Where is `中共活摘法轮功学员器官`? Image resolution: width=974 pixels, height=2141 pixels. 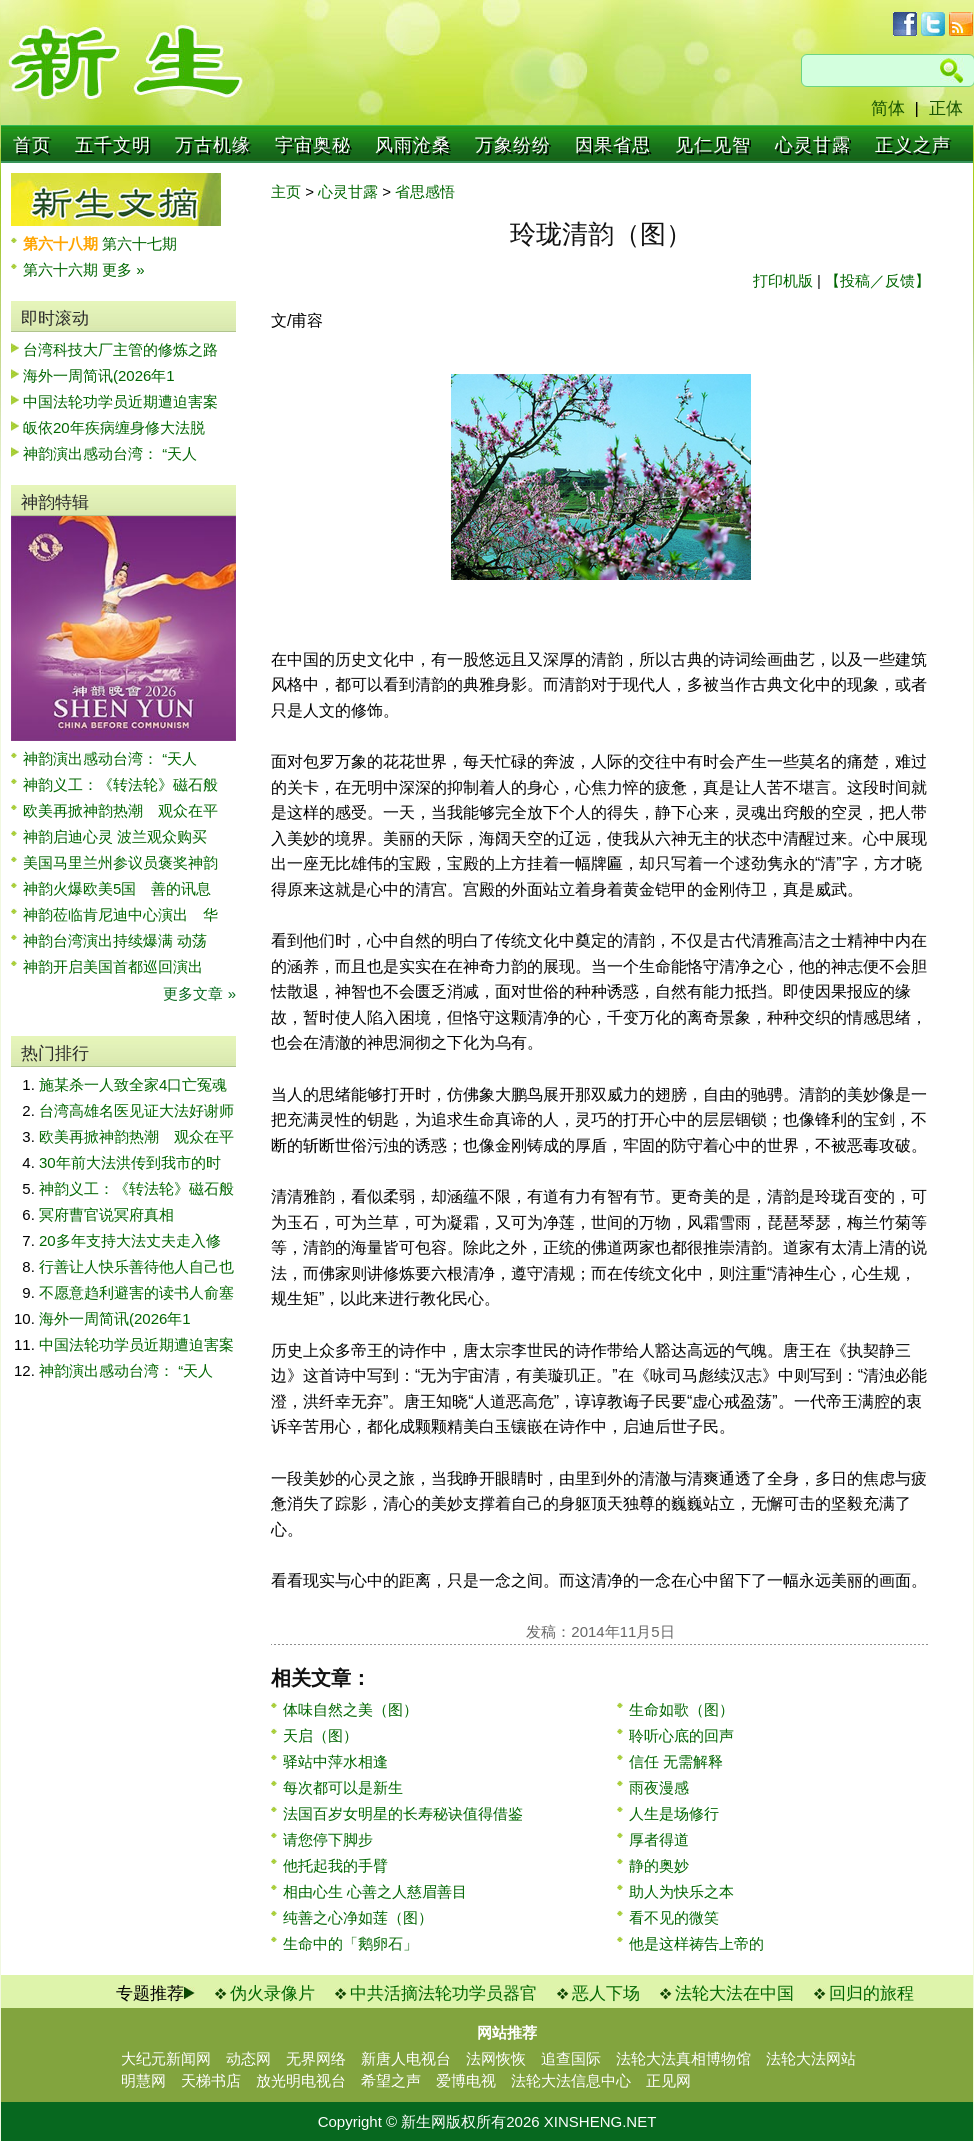 中共活摘法轮功学员器官 is located at coordinates (443, 1993).